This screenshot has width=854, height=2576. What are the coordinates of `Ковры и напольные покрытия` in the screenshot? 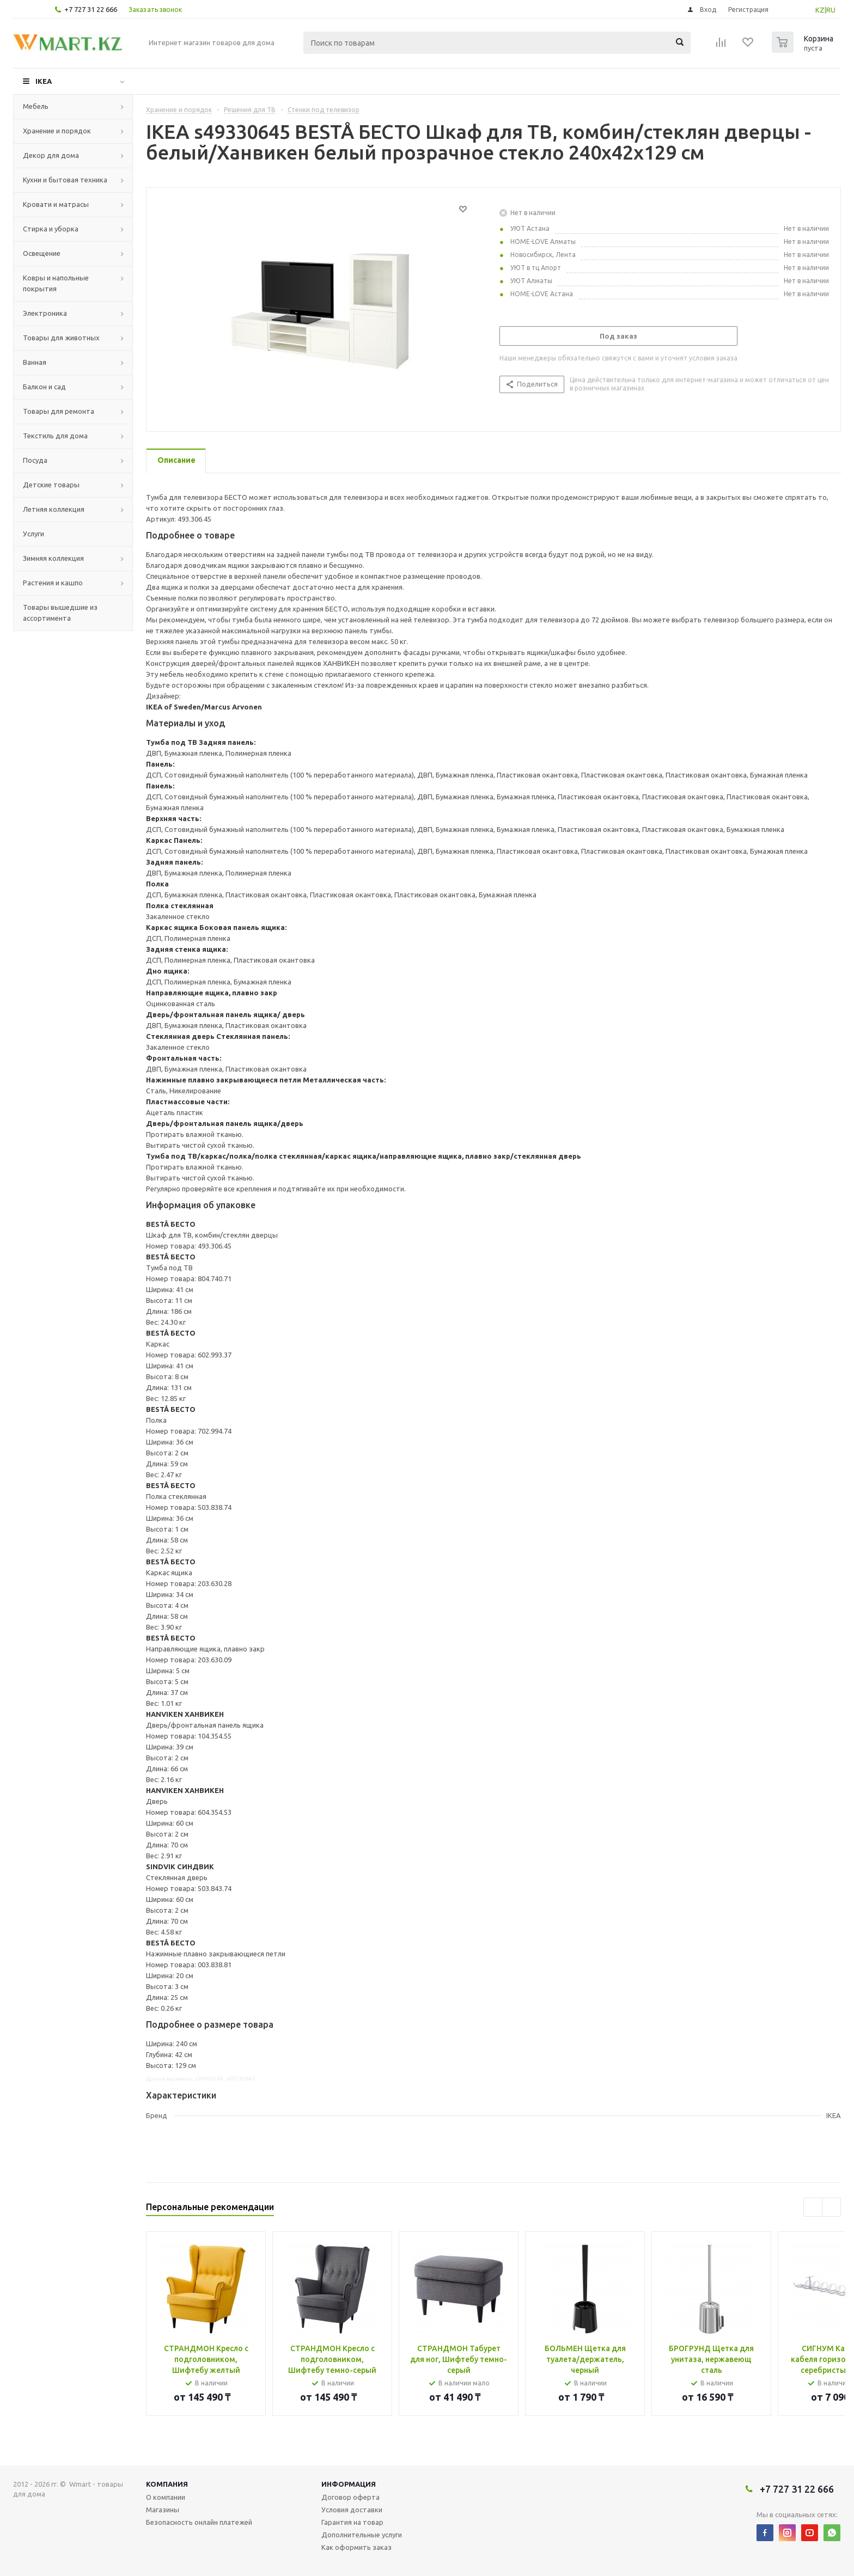 It's located at (56, 283).